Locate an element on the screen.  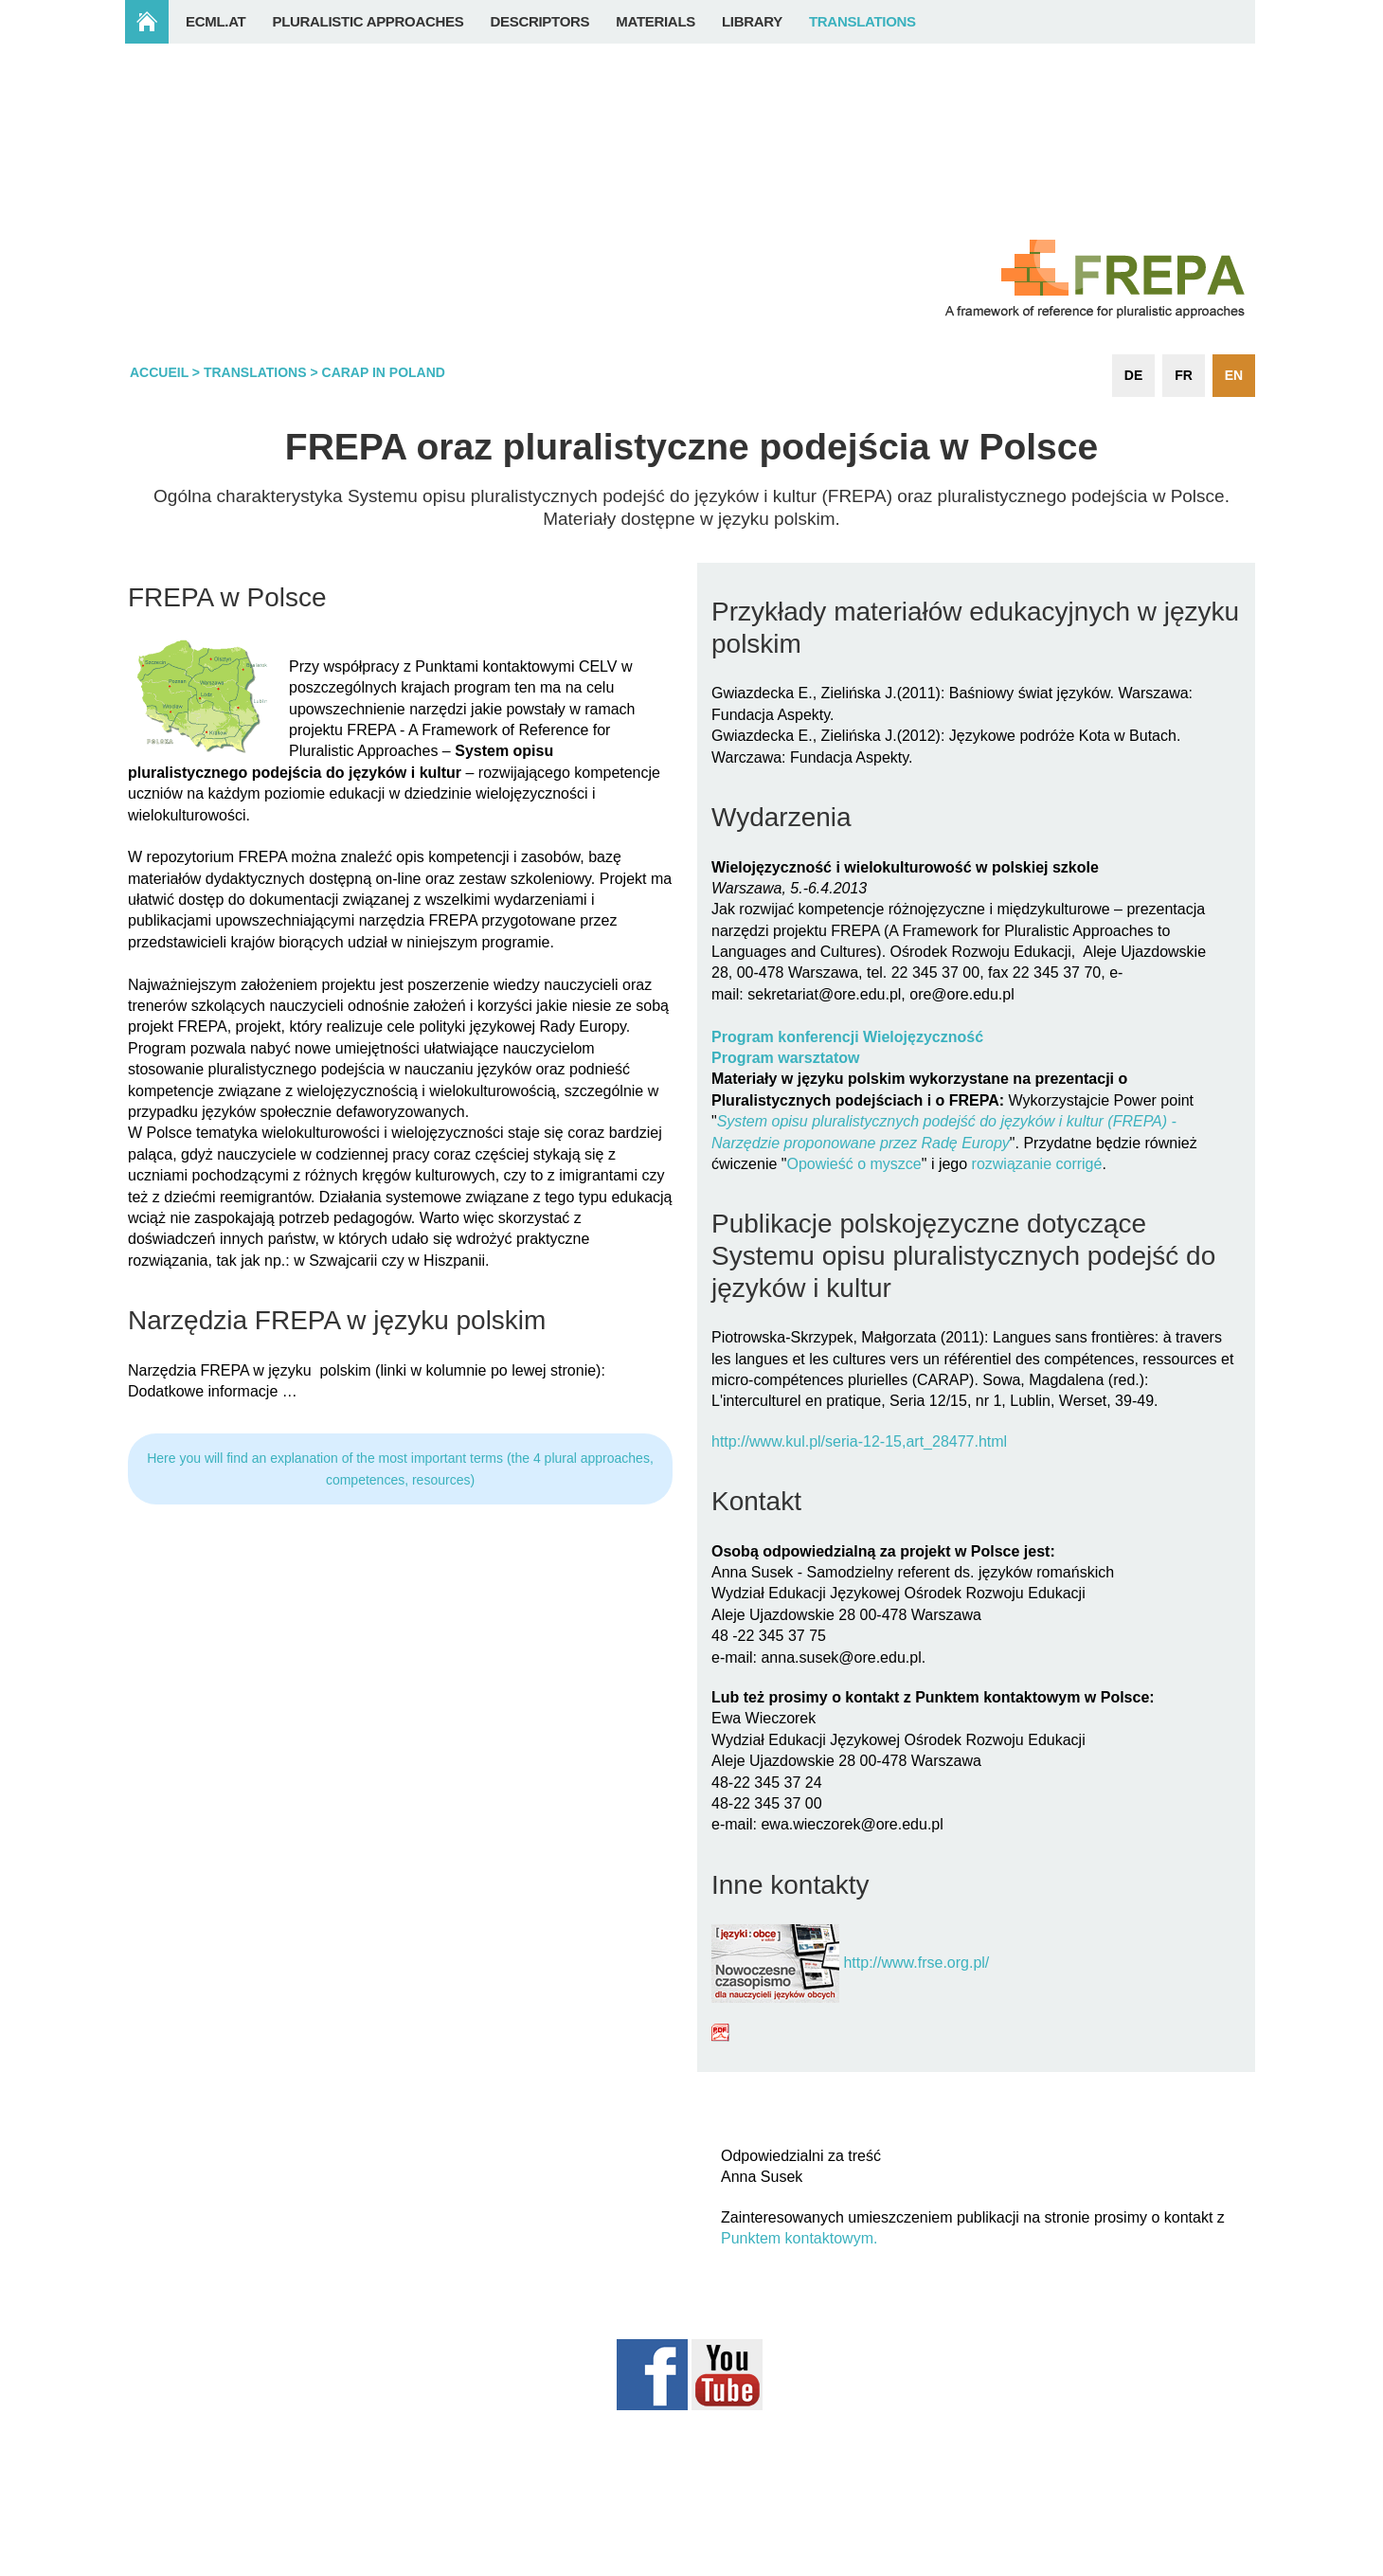
Login is located at coordinates (1218, 2565).